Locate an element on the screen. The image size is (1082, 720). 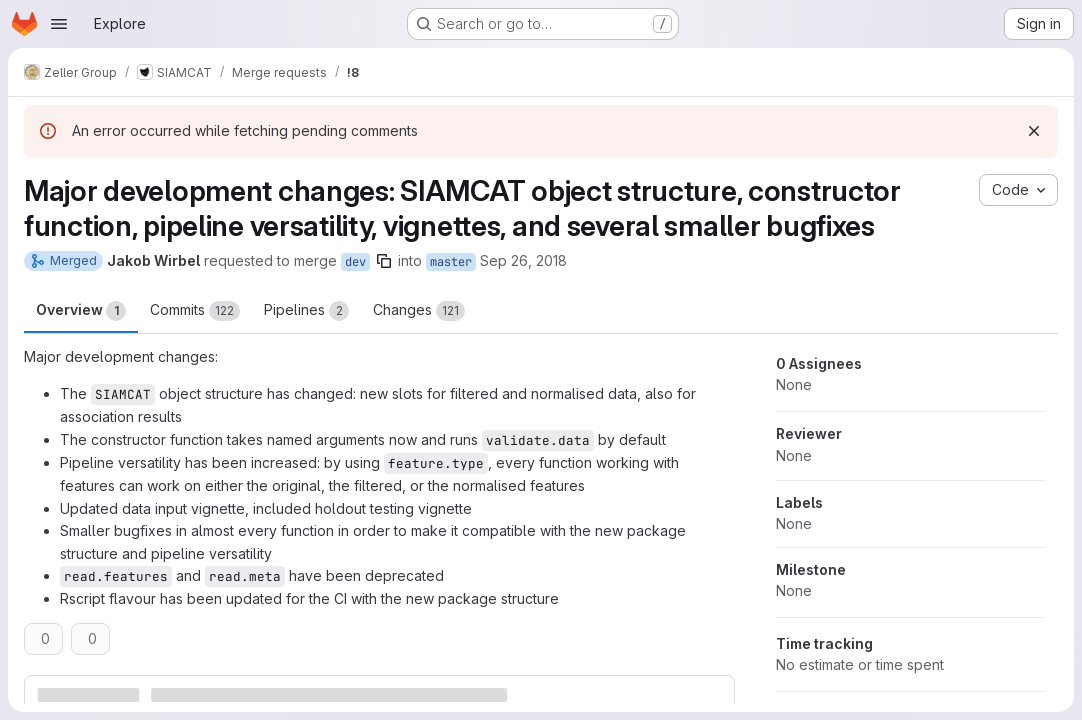
Sep 26, 2018 [Sep 26, 2018 9:49am] is located at coordinates (523, 260).